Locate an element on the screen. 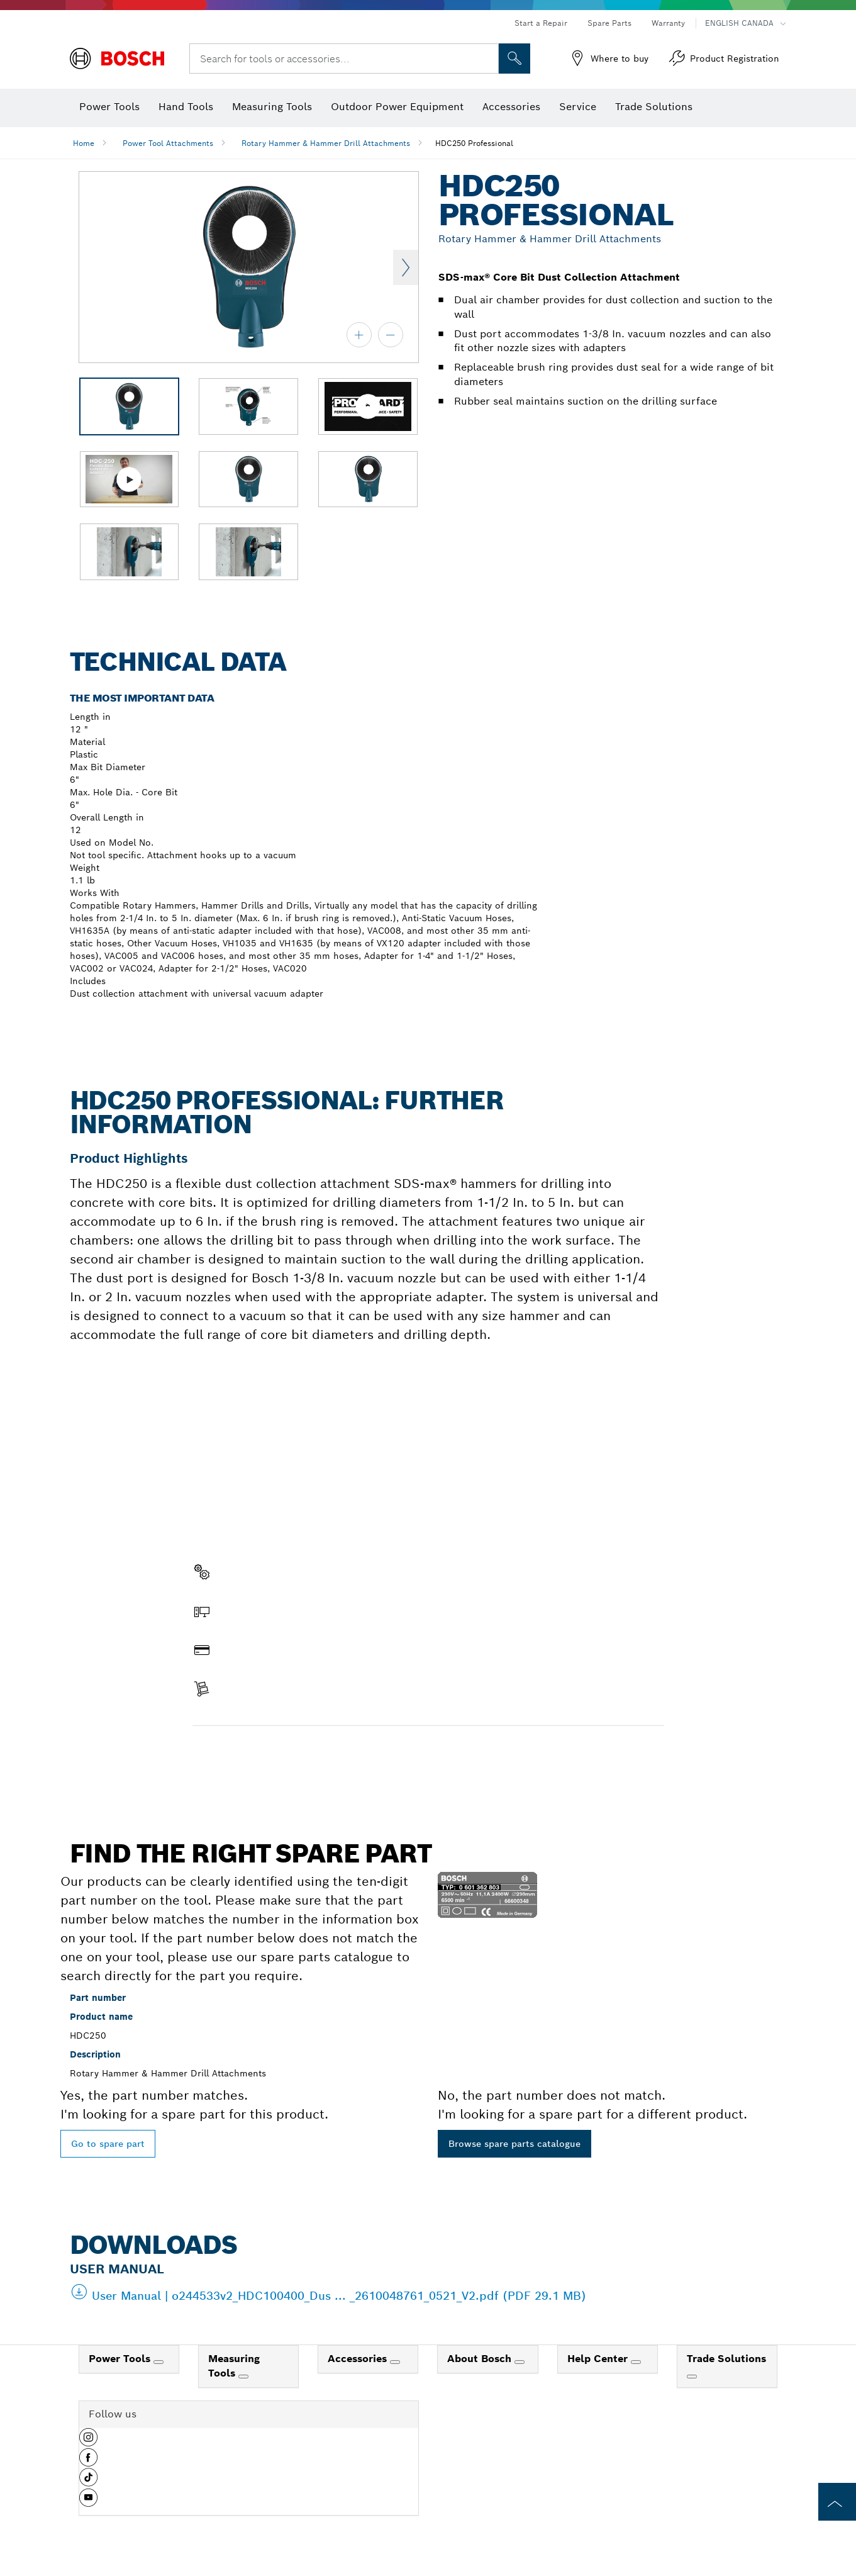 Image resolution: width=856 pixels, height=2576 pixels. Help Center [link] is located at coordinates (599, 2358).